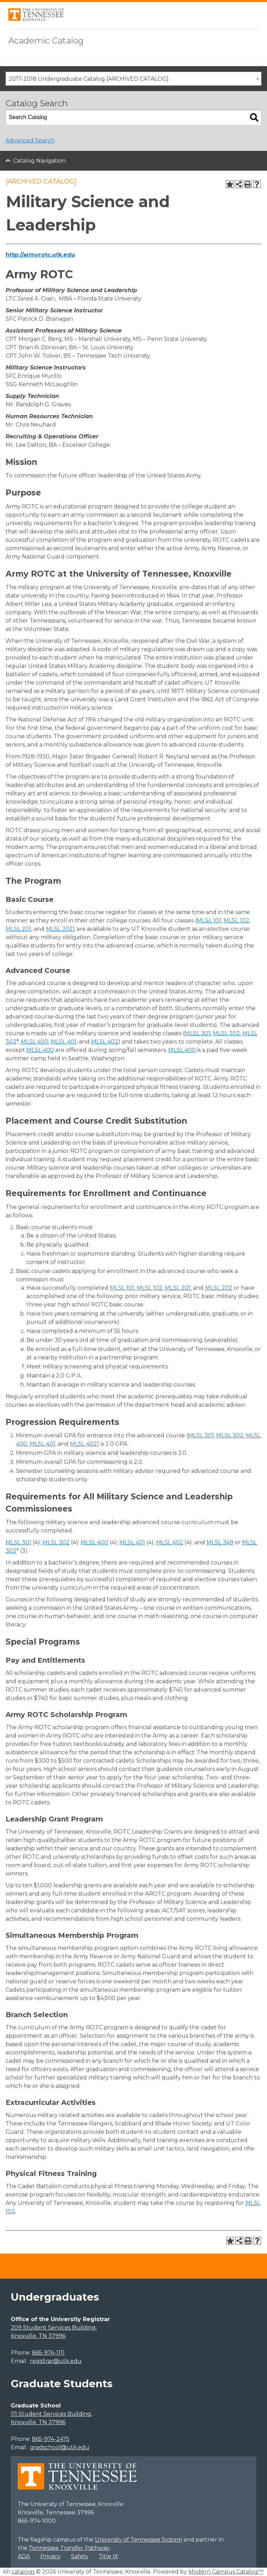 Image resolution: width=267 pixels, height=2576 pixels. What do you see at coordinates (79, 2556) in the screenshot?
I see `Safety` at bounding box center [79, 2556].